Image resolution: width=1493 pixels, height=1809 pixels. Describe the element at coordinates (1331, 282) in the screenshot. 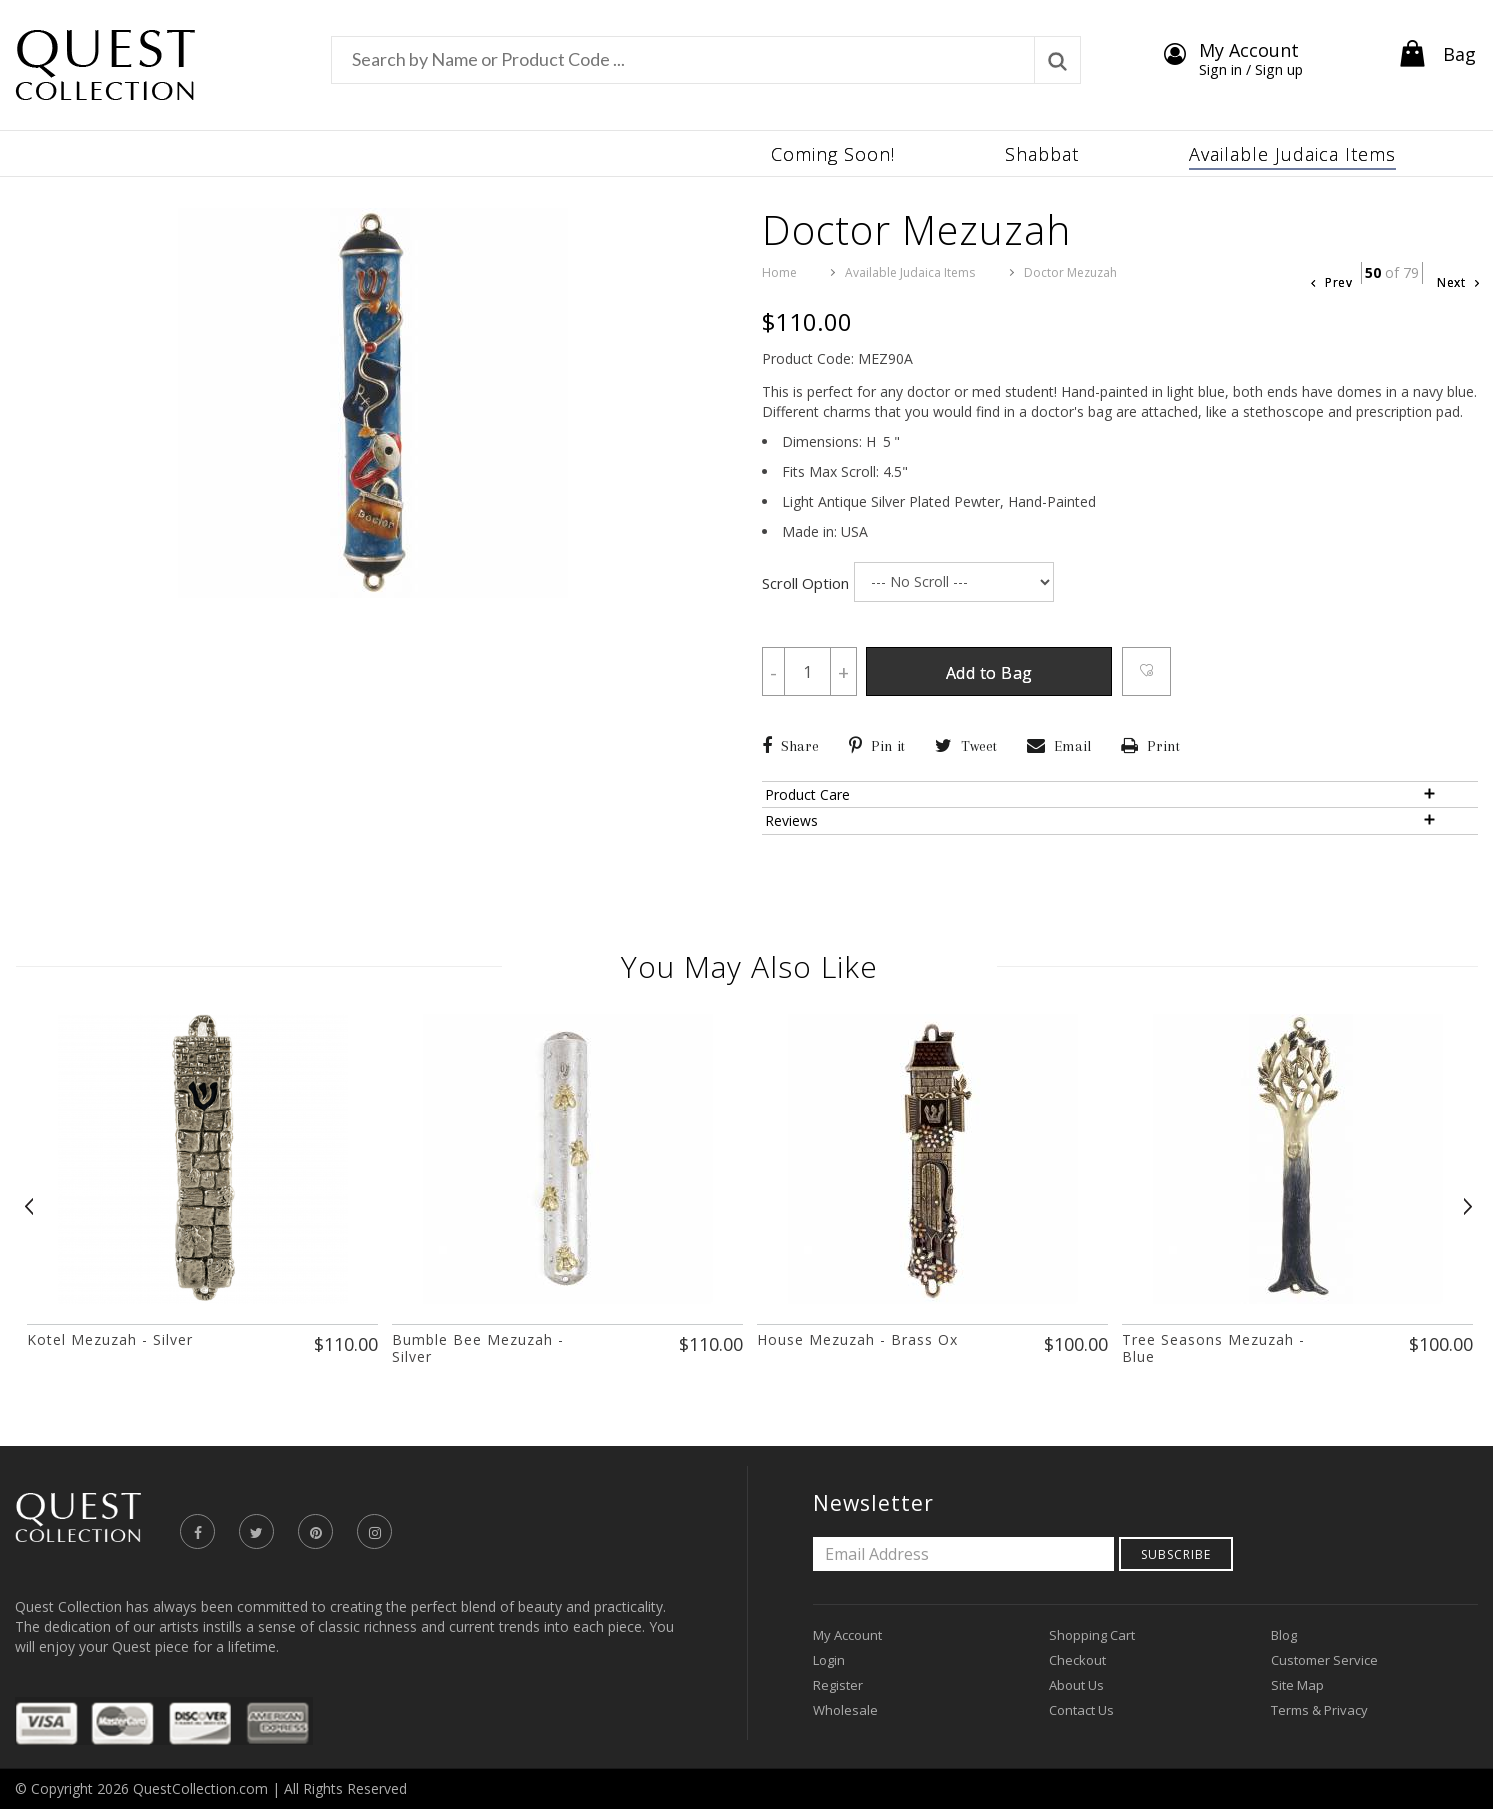

I see `Prev` at that location.